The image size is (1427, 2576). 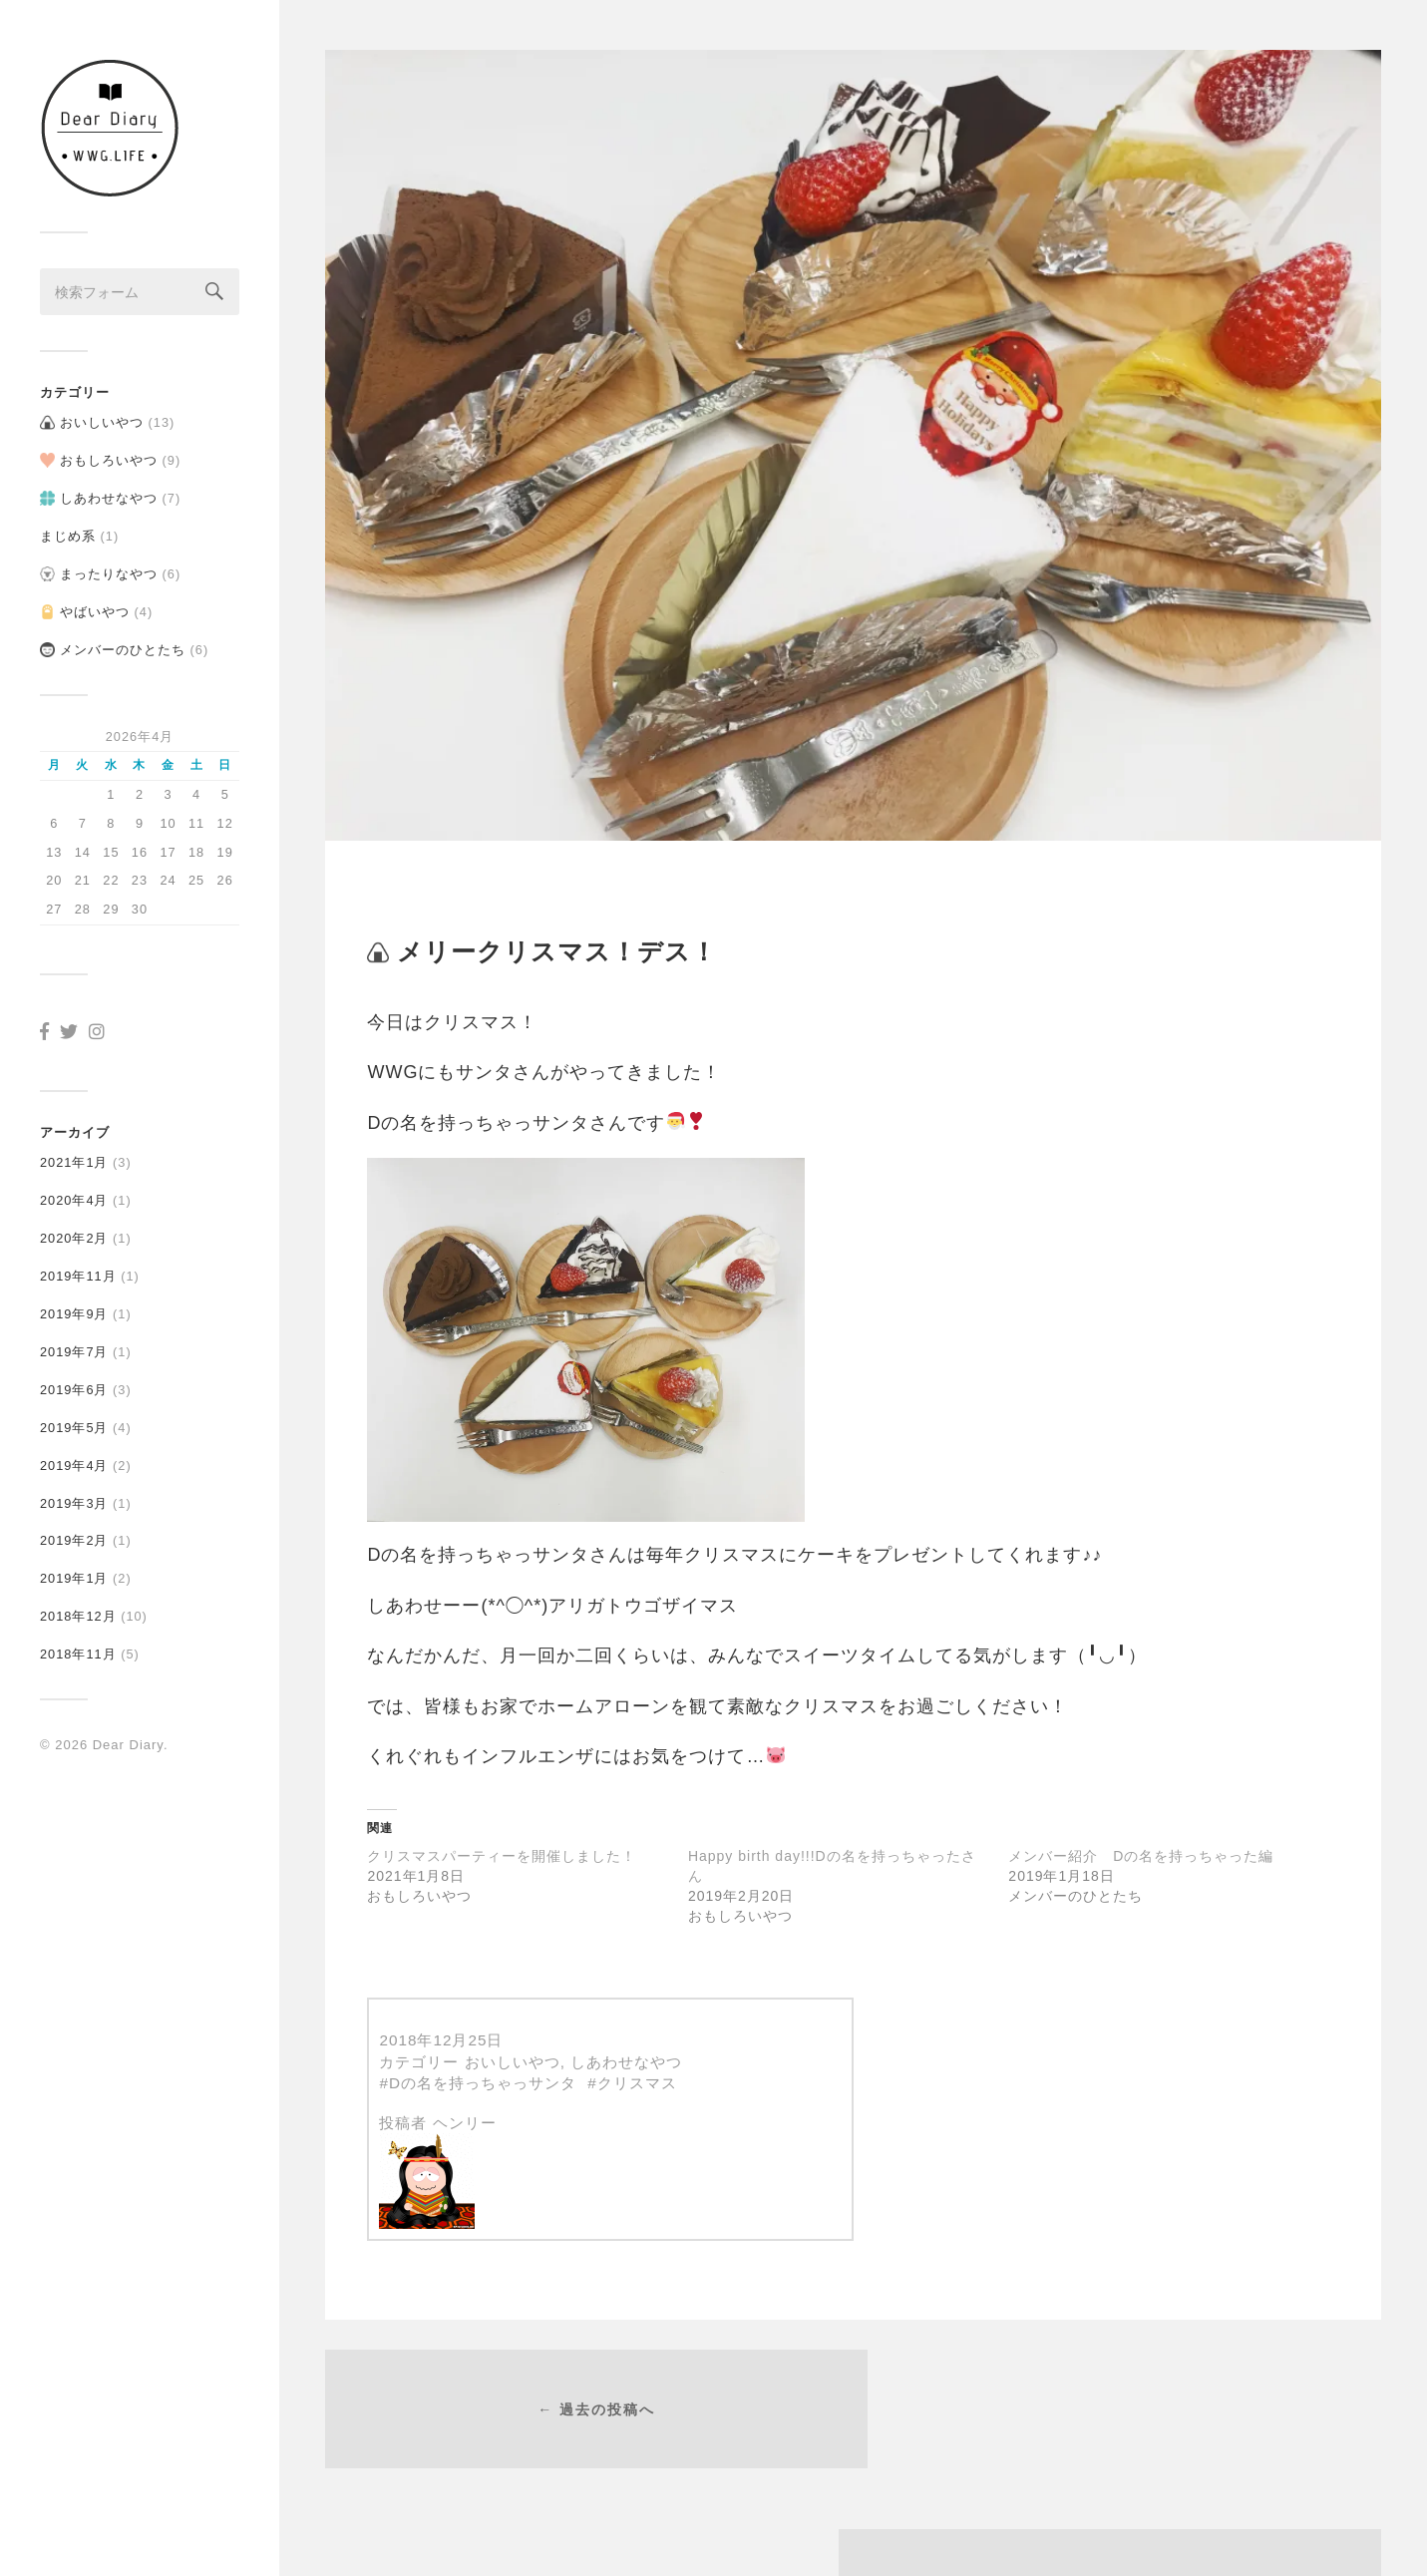 What do you see at coordinates (465, 2122) in the screenshot?
I see `ヘンリー` at bounding box center [465, 2122].